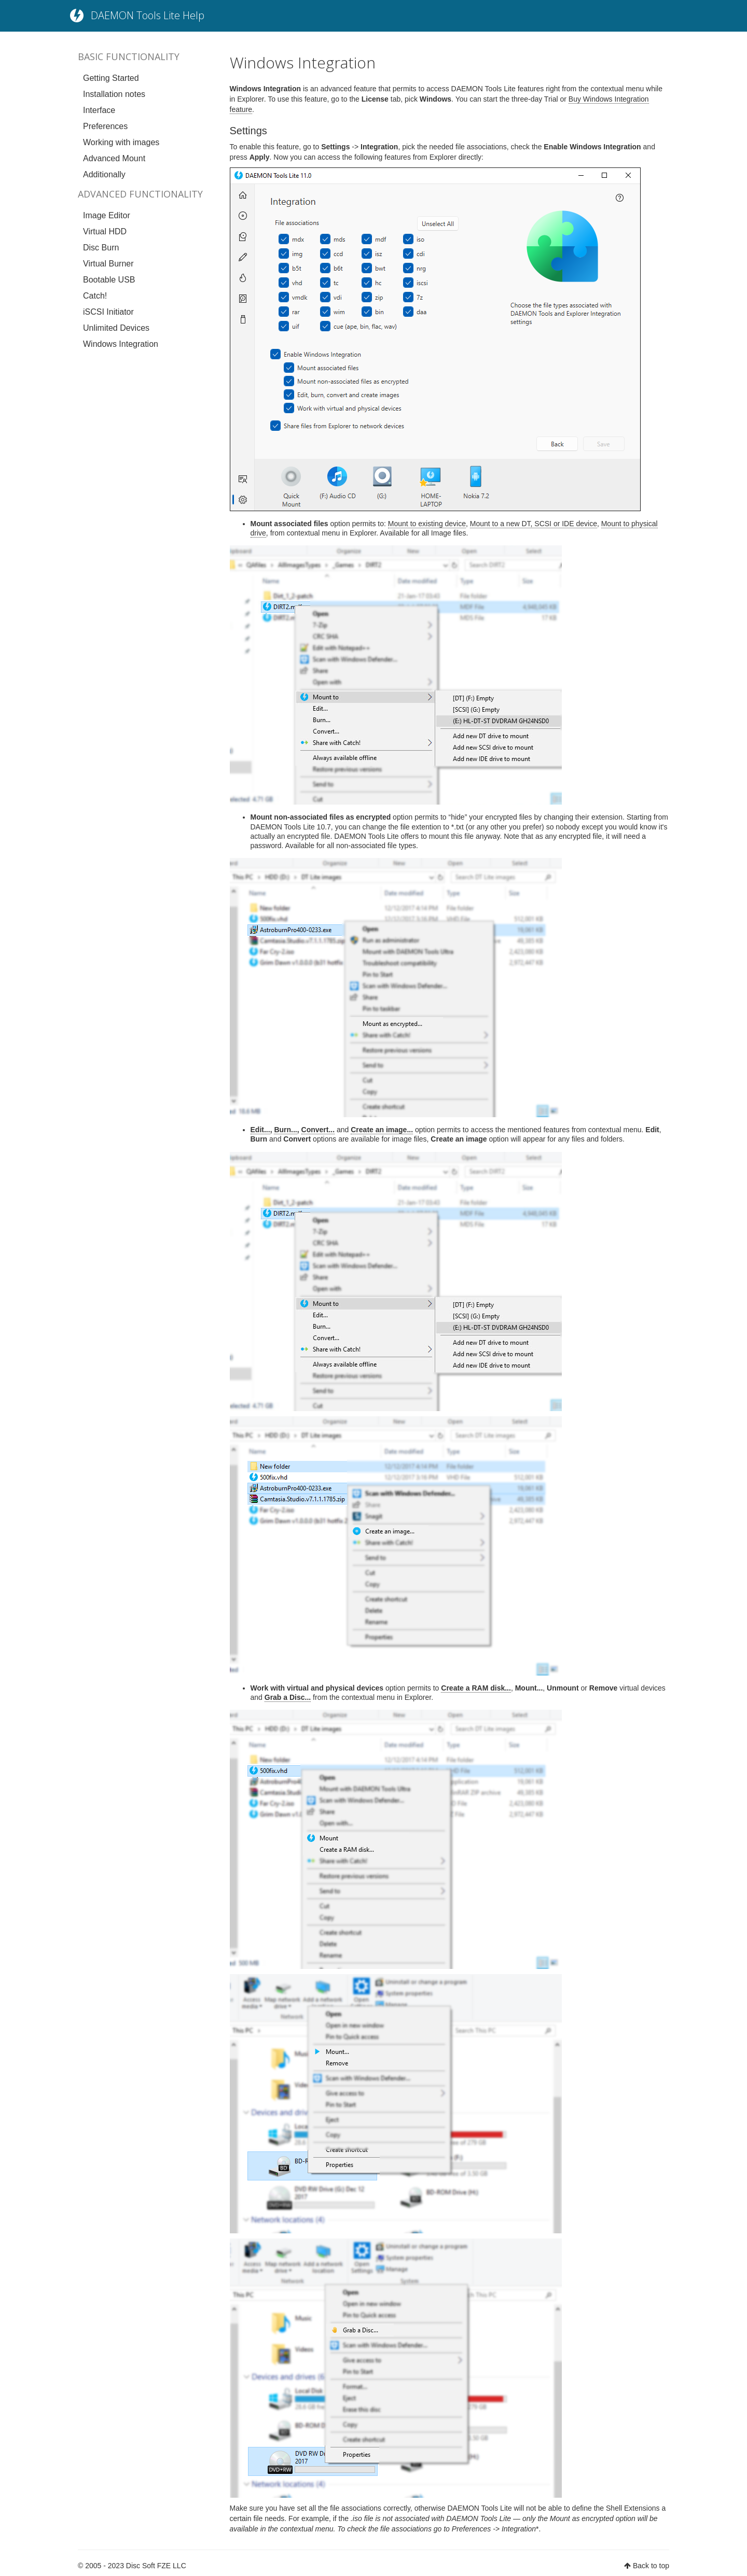 The height and width of the screenshot is (2576, 747). I want to click on Burn..., so click(285, 1129).